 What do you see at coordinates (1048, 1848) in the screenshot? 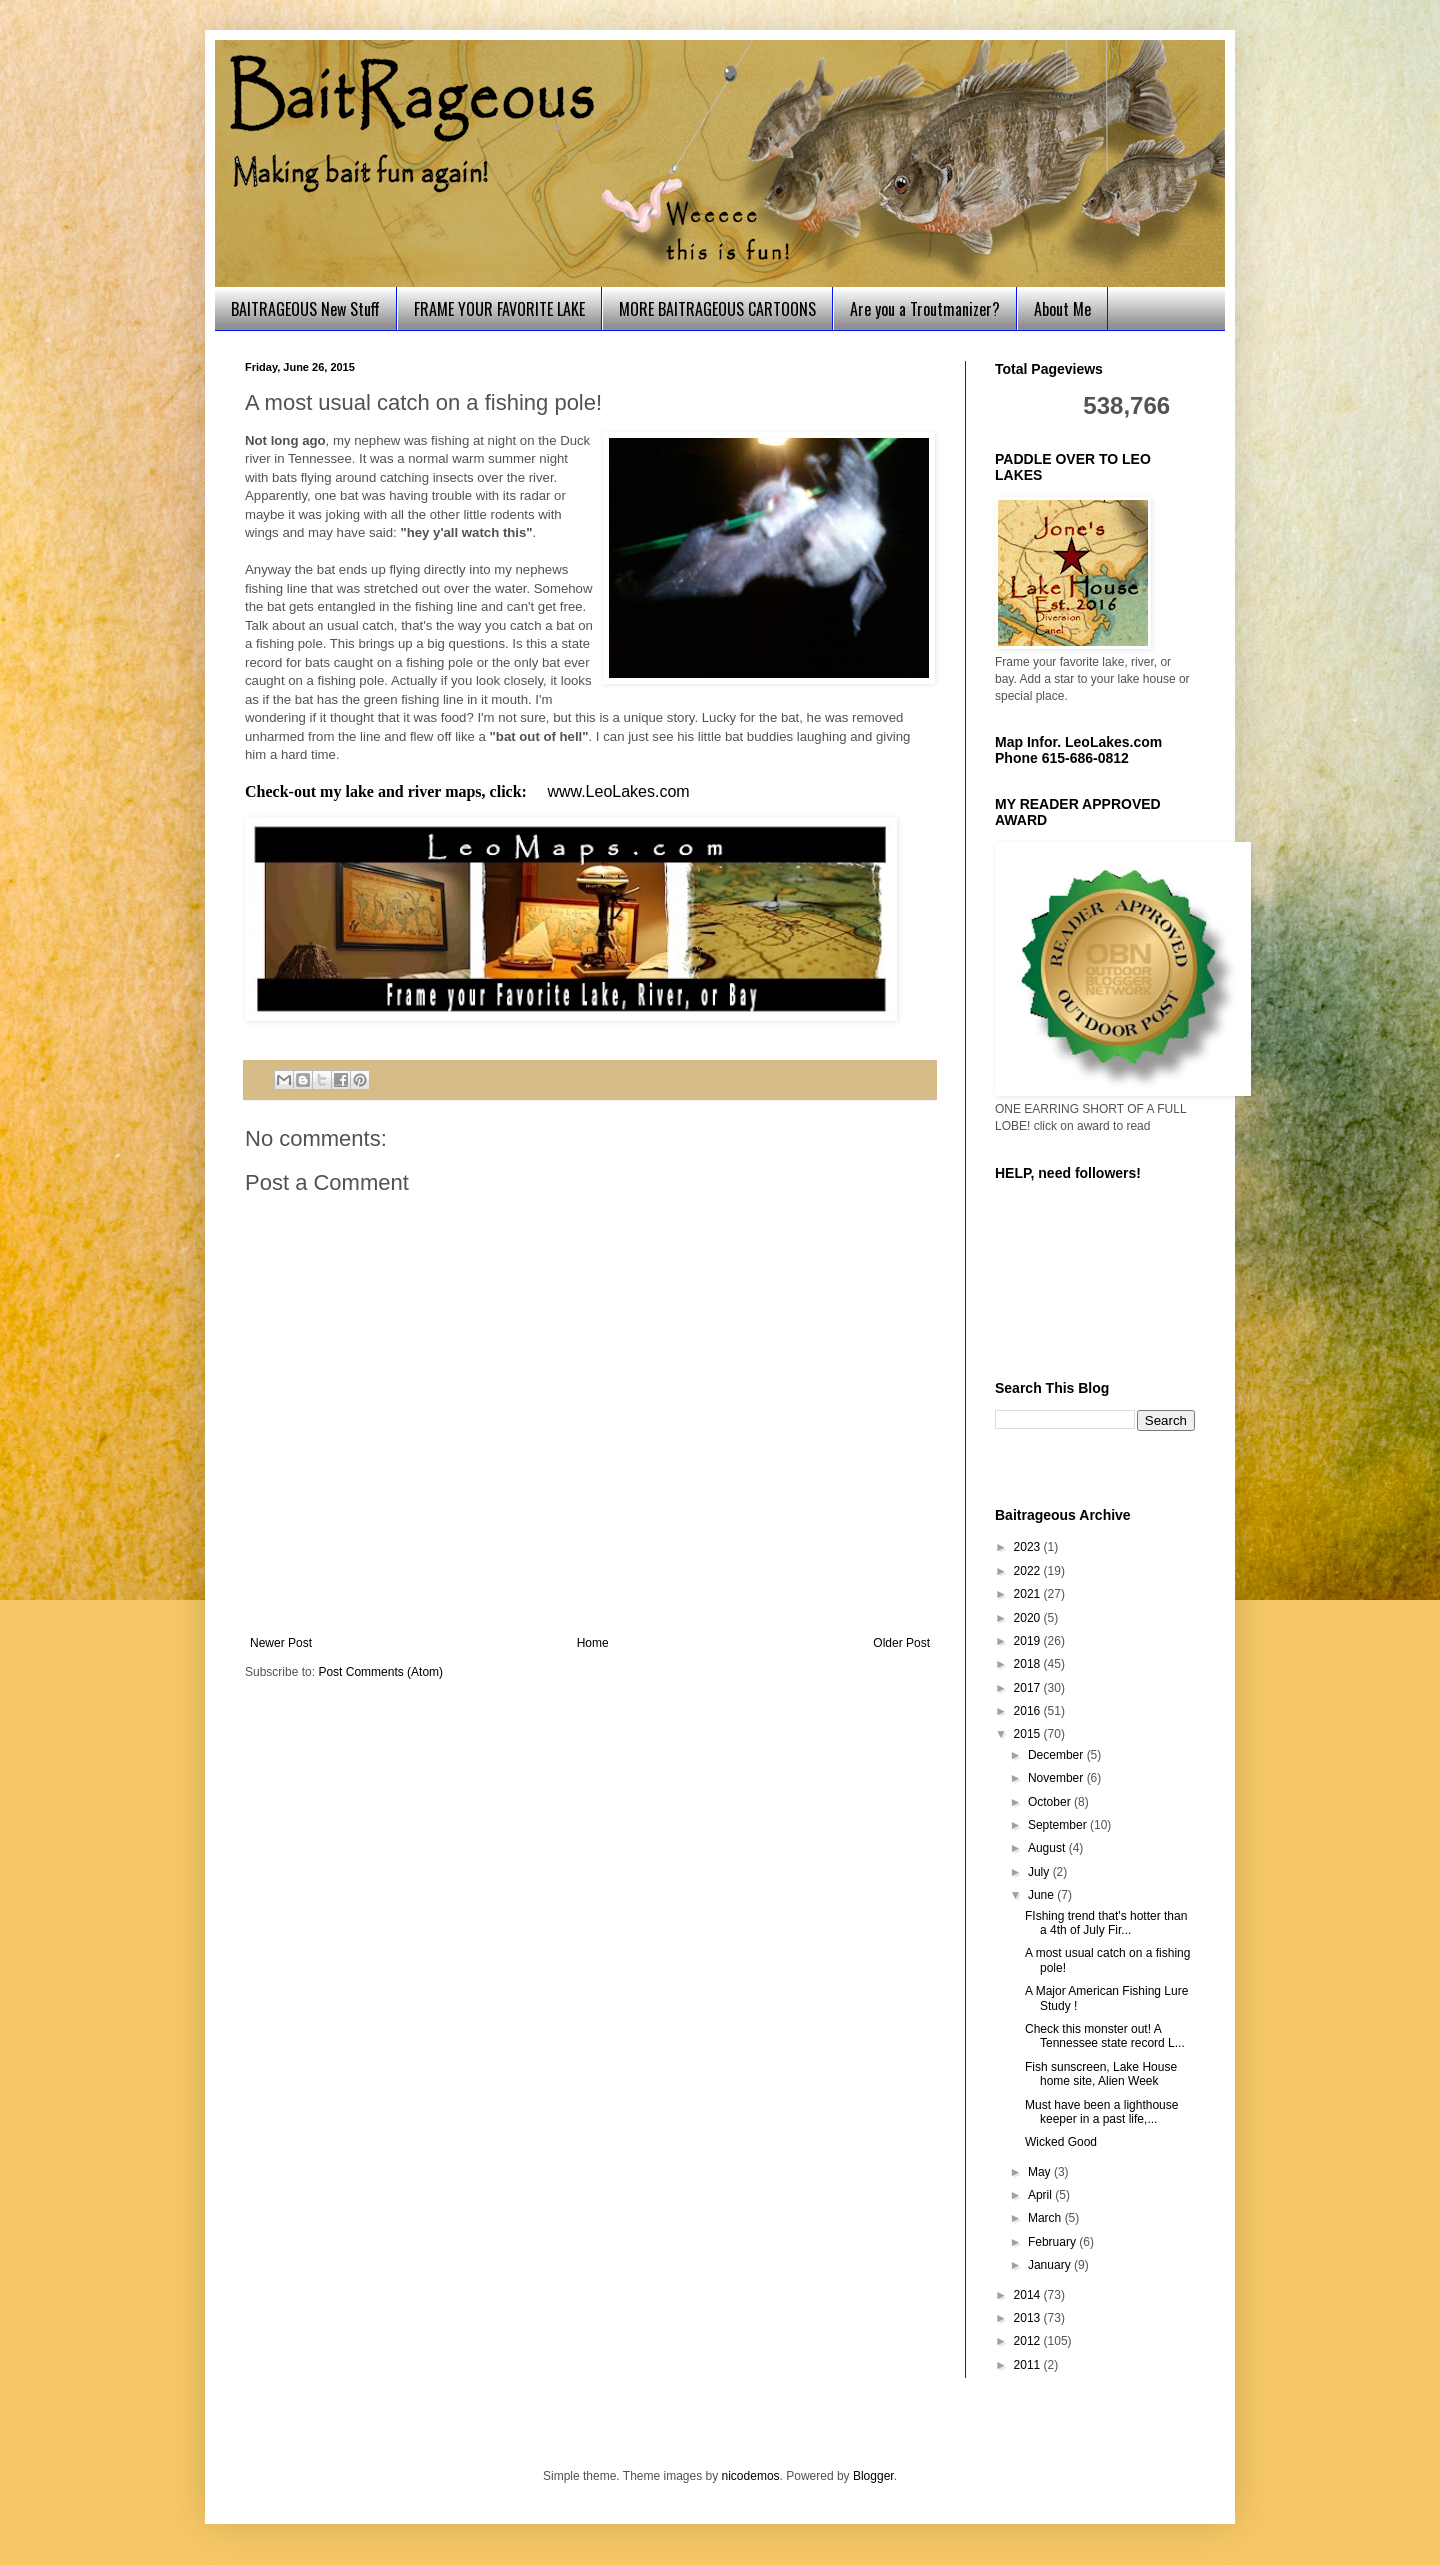
I see `August` at bounding box center [1048, 1848].